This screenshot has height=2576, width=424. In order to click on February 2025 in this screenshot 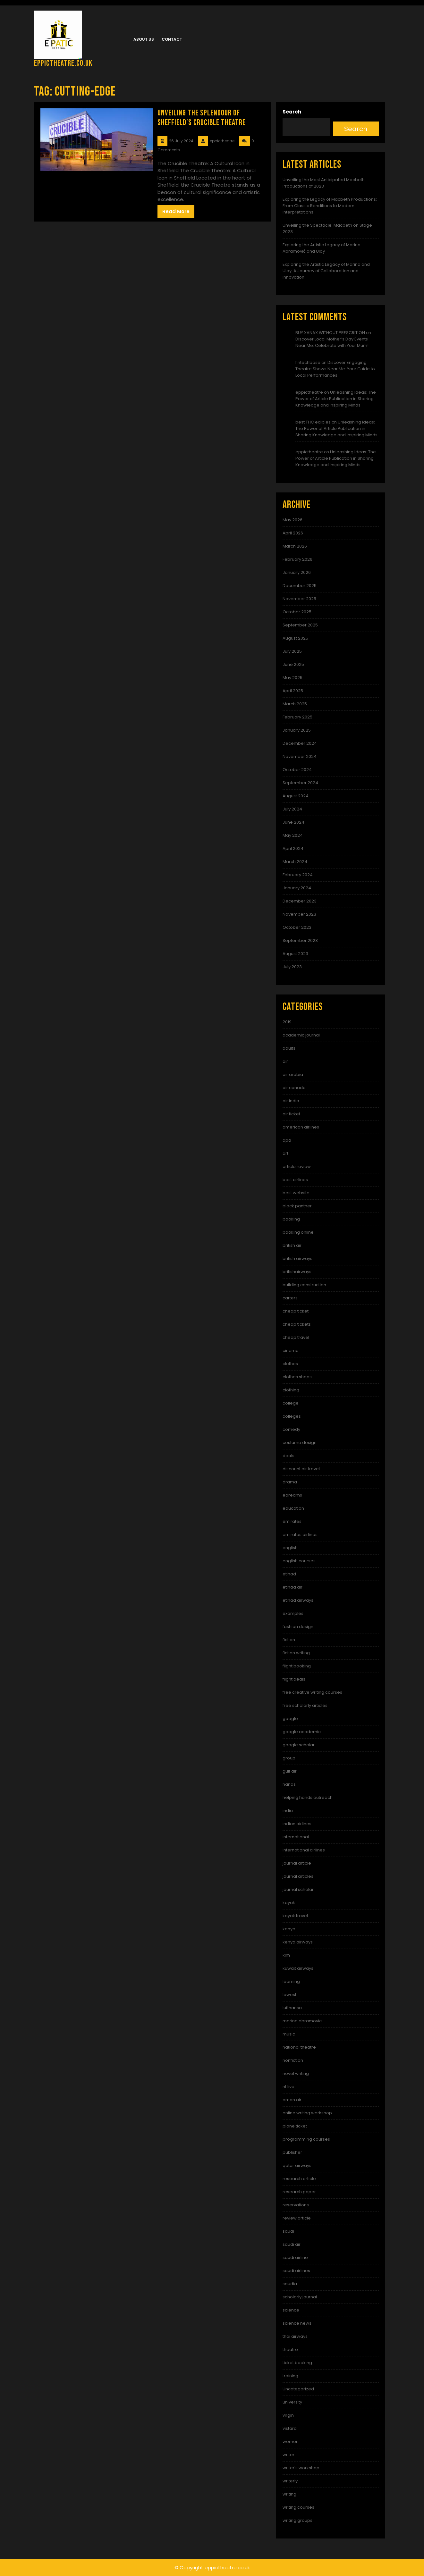, I will do `click(297, 717)`.